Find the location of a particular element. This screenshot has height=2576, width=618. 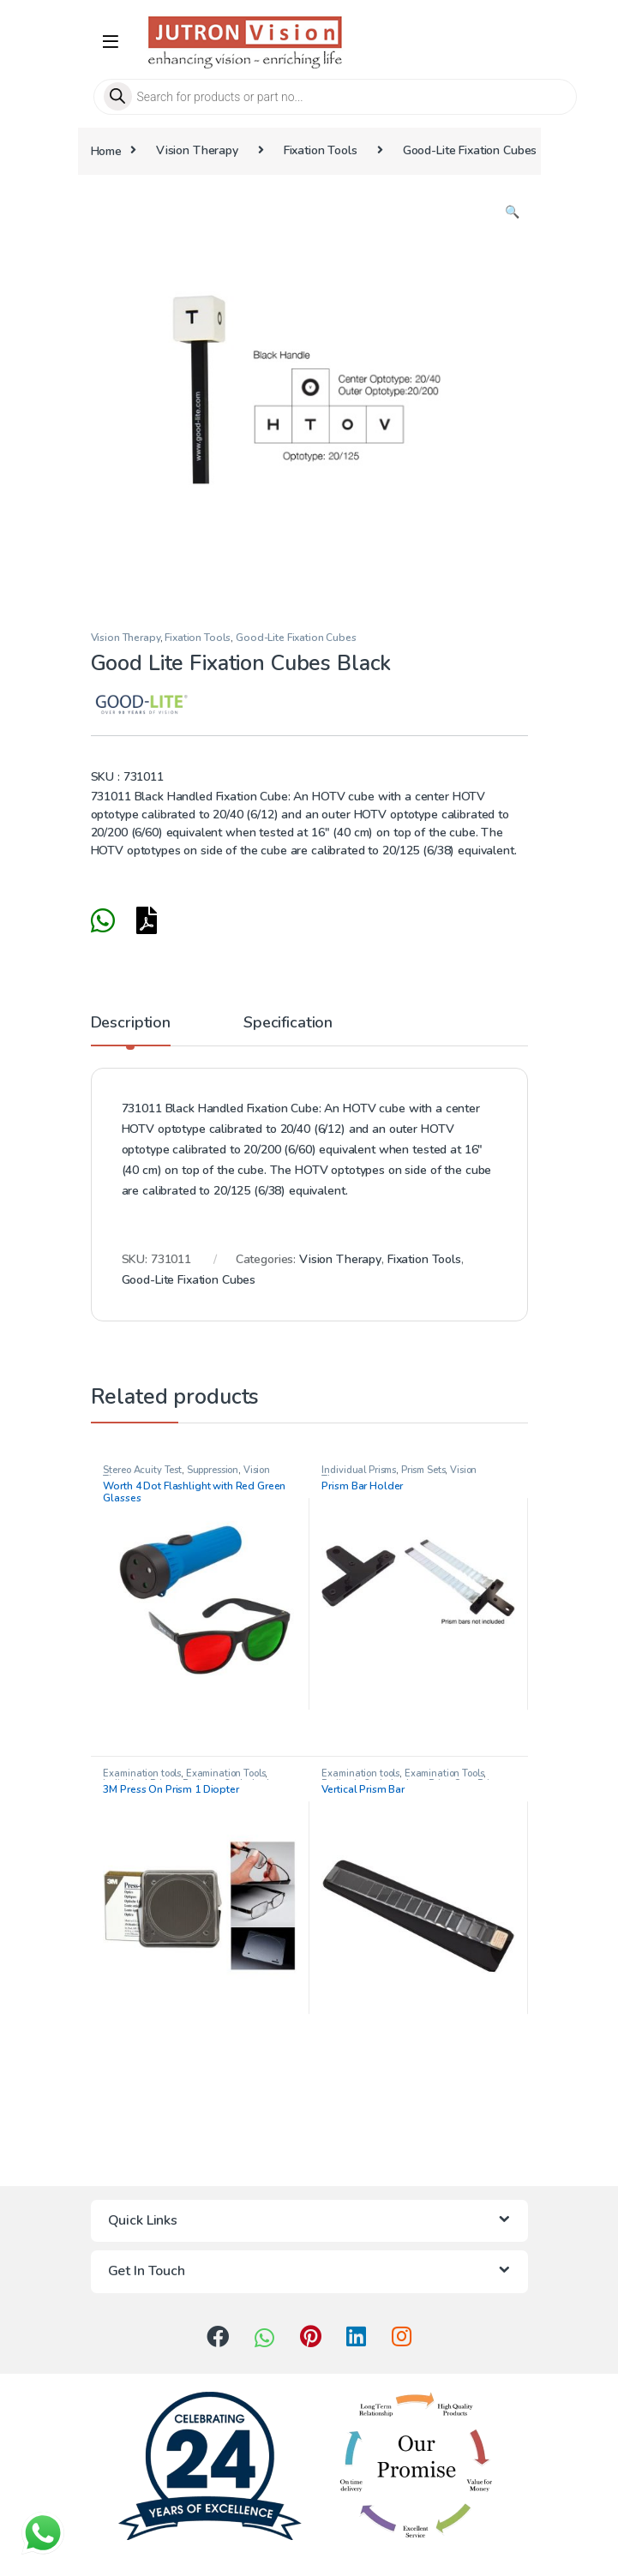

[Open search in the mobile overlay] is located at coordinates (309, 96).